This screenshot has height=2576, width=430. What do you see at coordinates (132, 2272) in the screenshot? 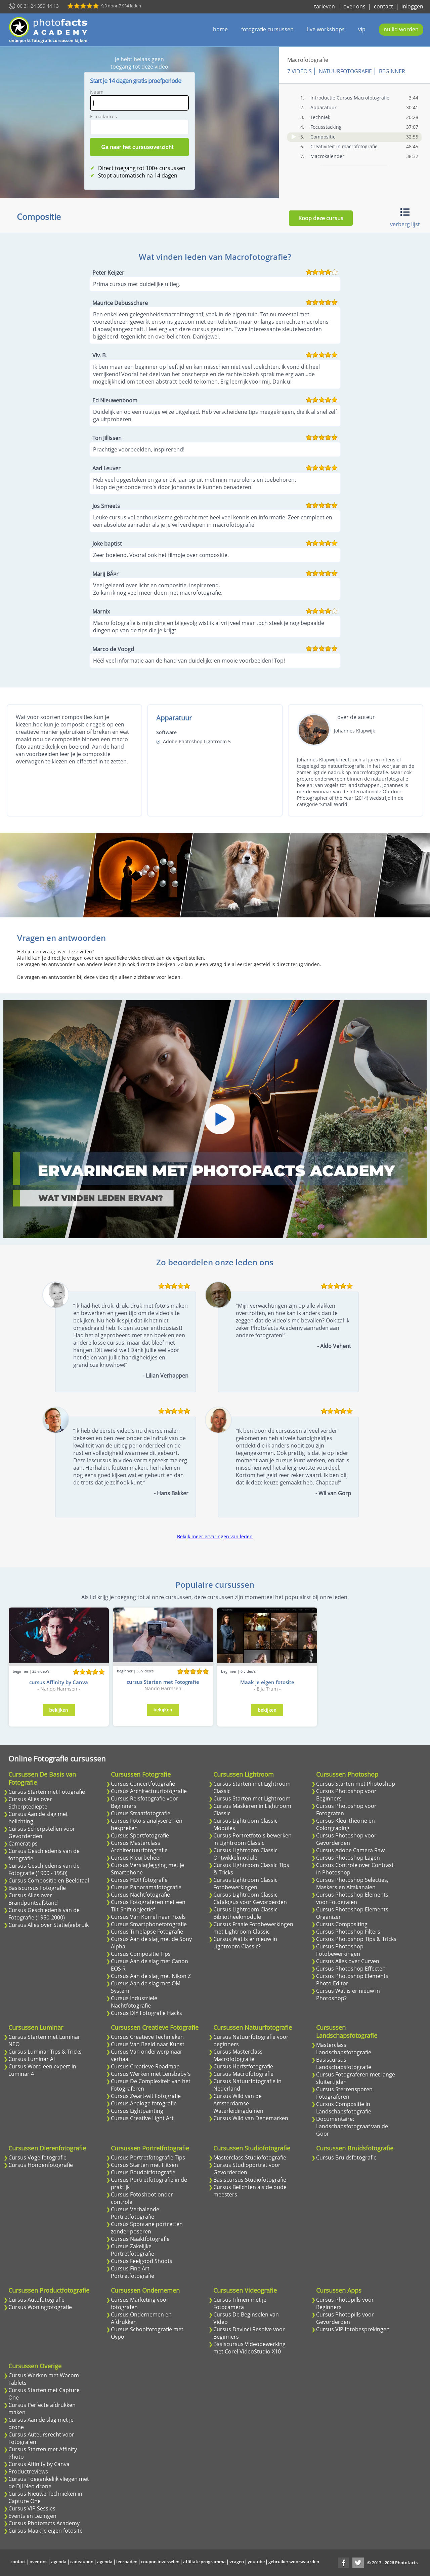
I see `Cursus Fine Art Portretfotografie` at bounding box center [132, 2272].